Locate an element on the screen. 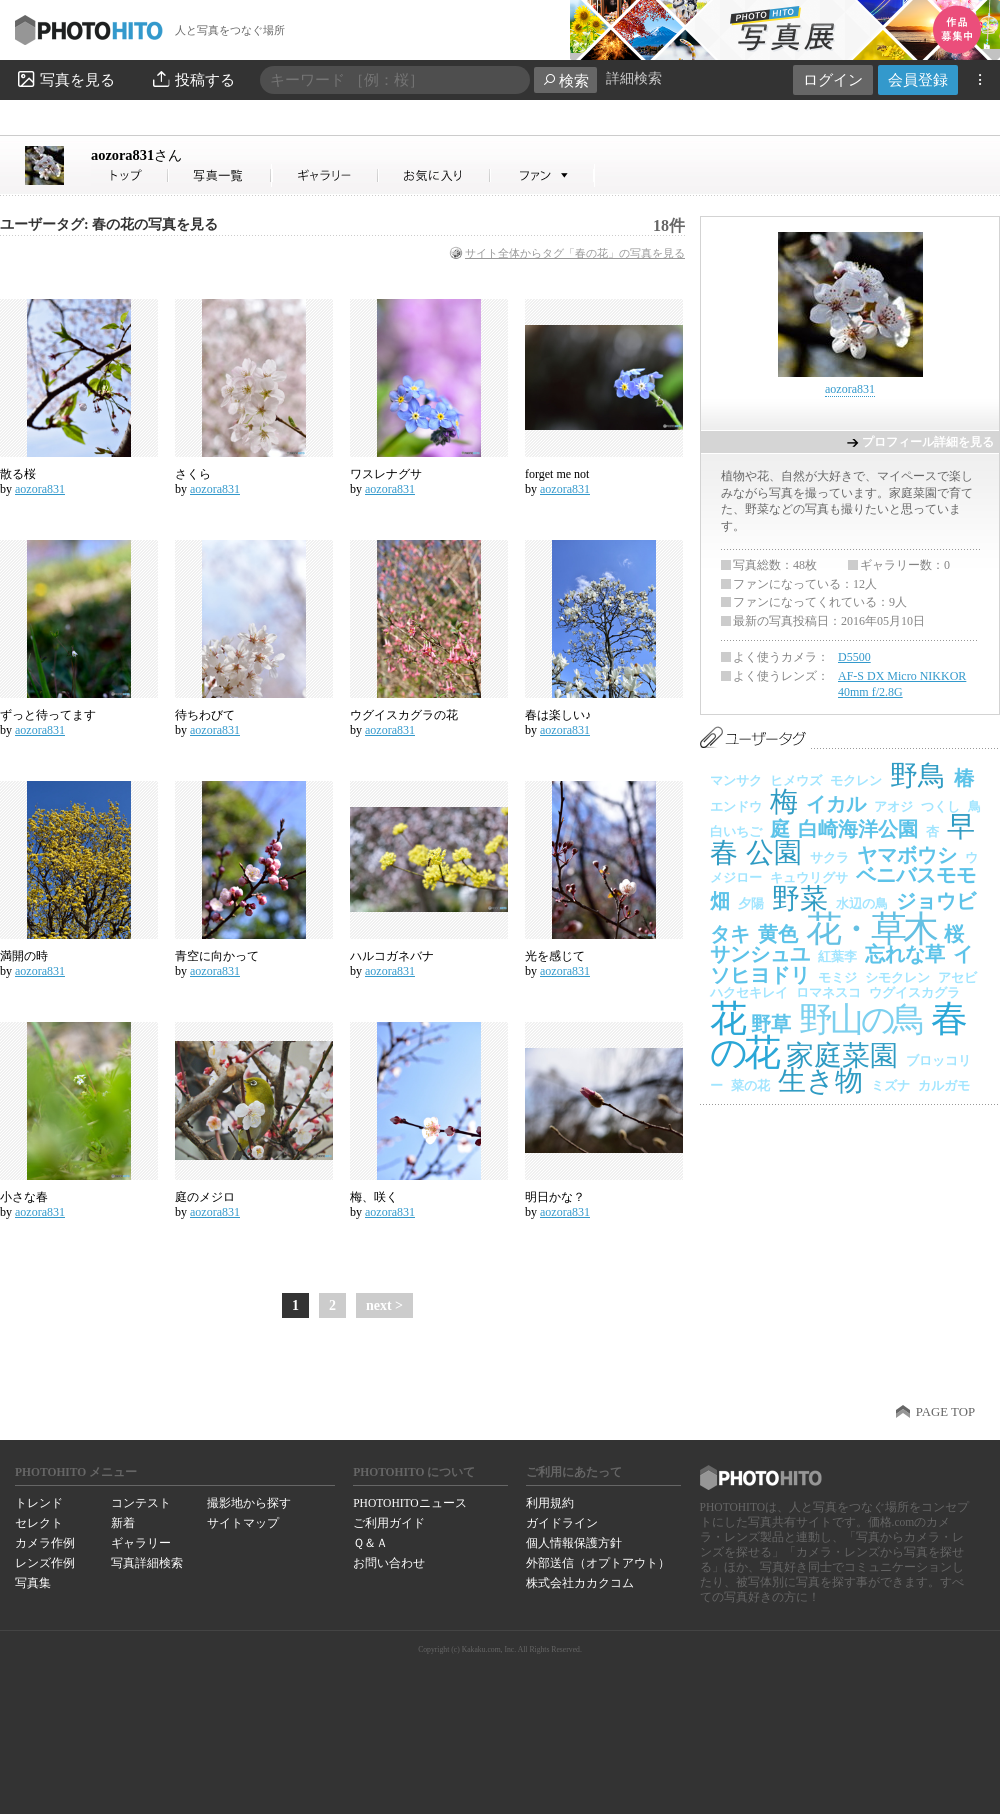  D5500 is located at coordinates (854, 657).